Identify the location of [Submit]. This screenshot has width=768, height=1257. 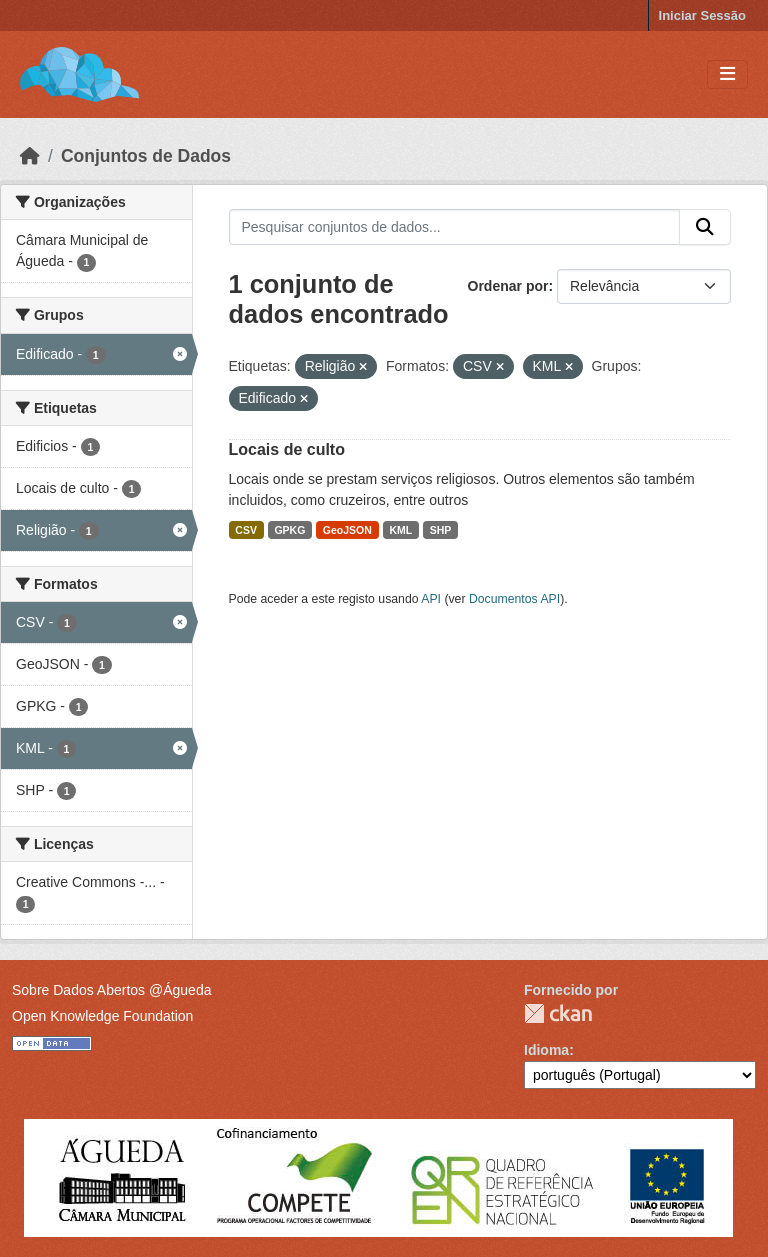
(705, 227).